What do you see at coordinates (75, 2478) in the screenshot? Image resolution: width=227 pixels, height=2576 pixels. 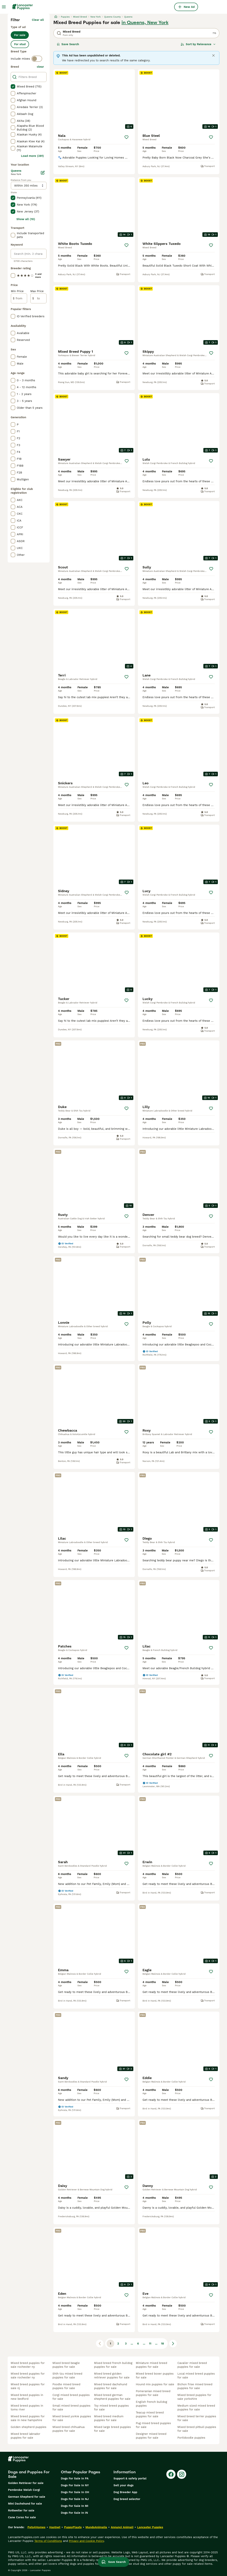 I see `Dogs For Sale In PA` at bounding box center [75, 2478].